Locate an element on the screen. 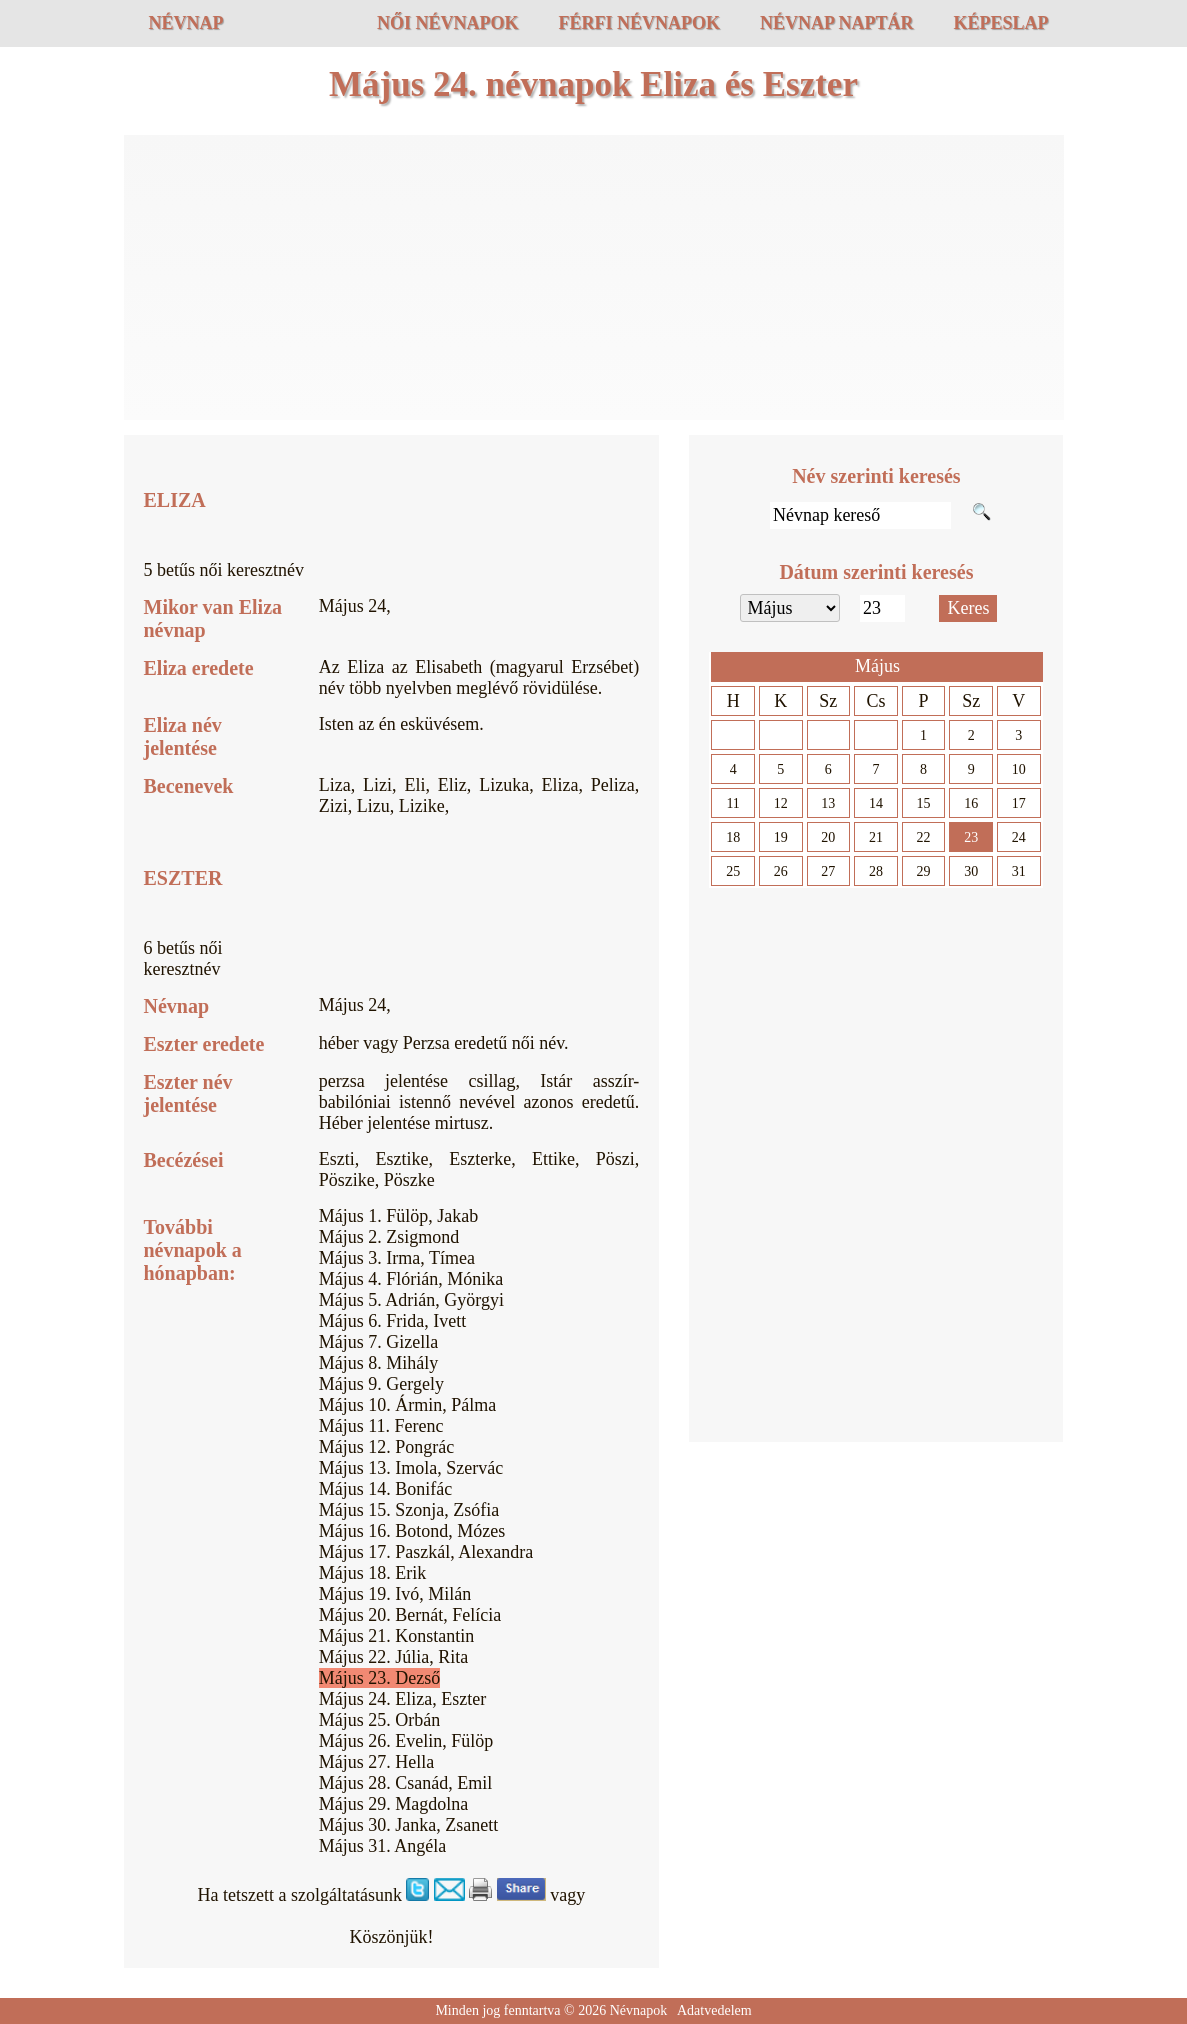  19 is located at coordinates (781, 837).